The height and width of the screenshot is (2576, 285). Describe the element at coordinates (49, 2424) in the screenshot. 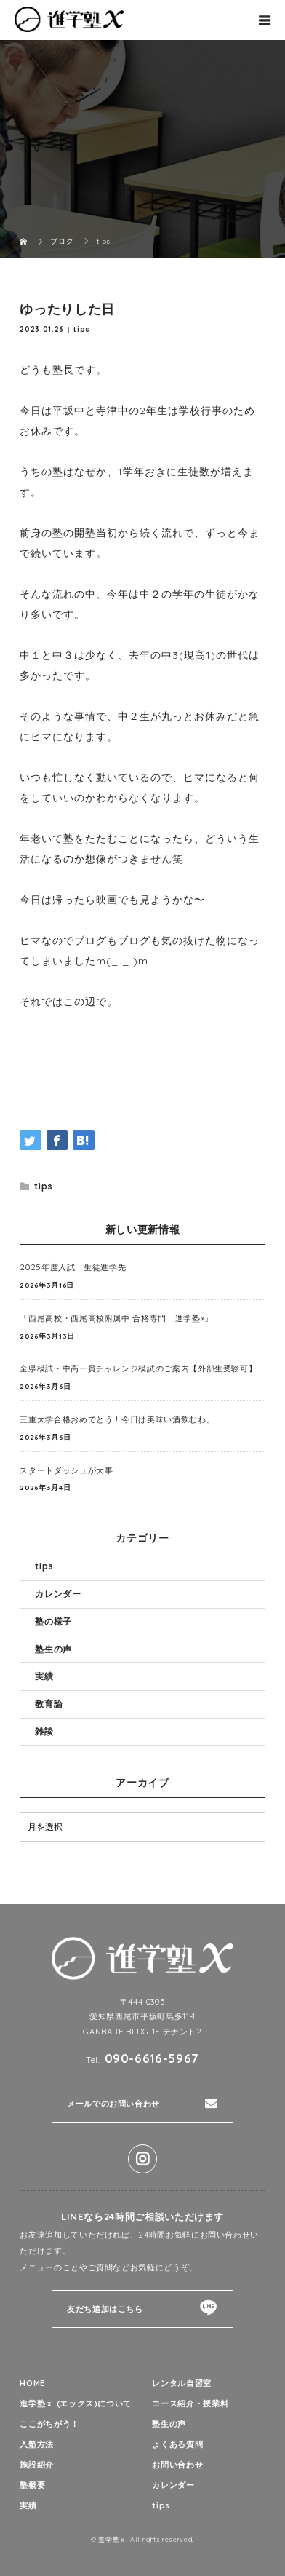

I see `ここがちがう！` at that location.